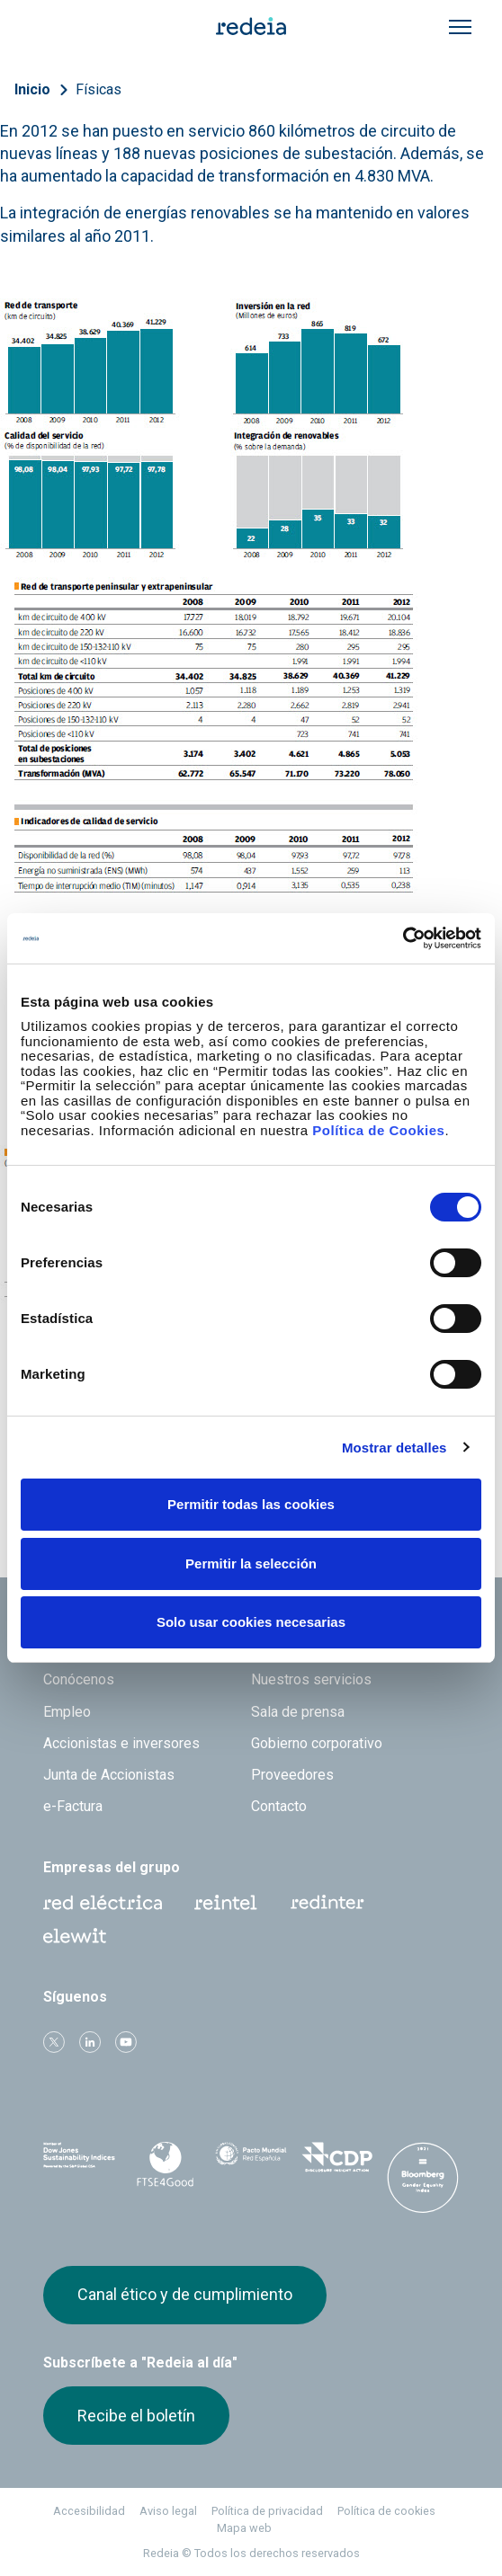 This screenshot has height=2576, width=502. What do you see at coordinates (73, 1806) in the screenshot?
I see `e-Factura` at bounding box center [73, 1806].